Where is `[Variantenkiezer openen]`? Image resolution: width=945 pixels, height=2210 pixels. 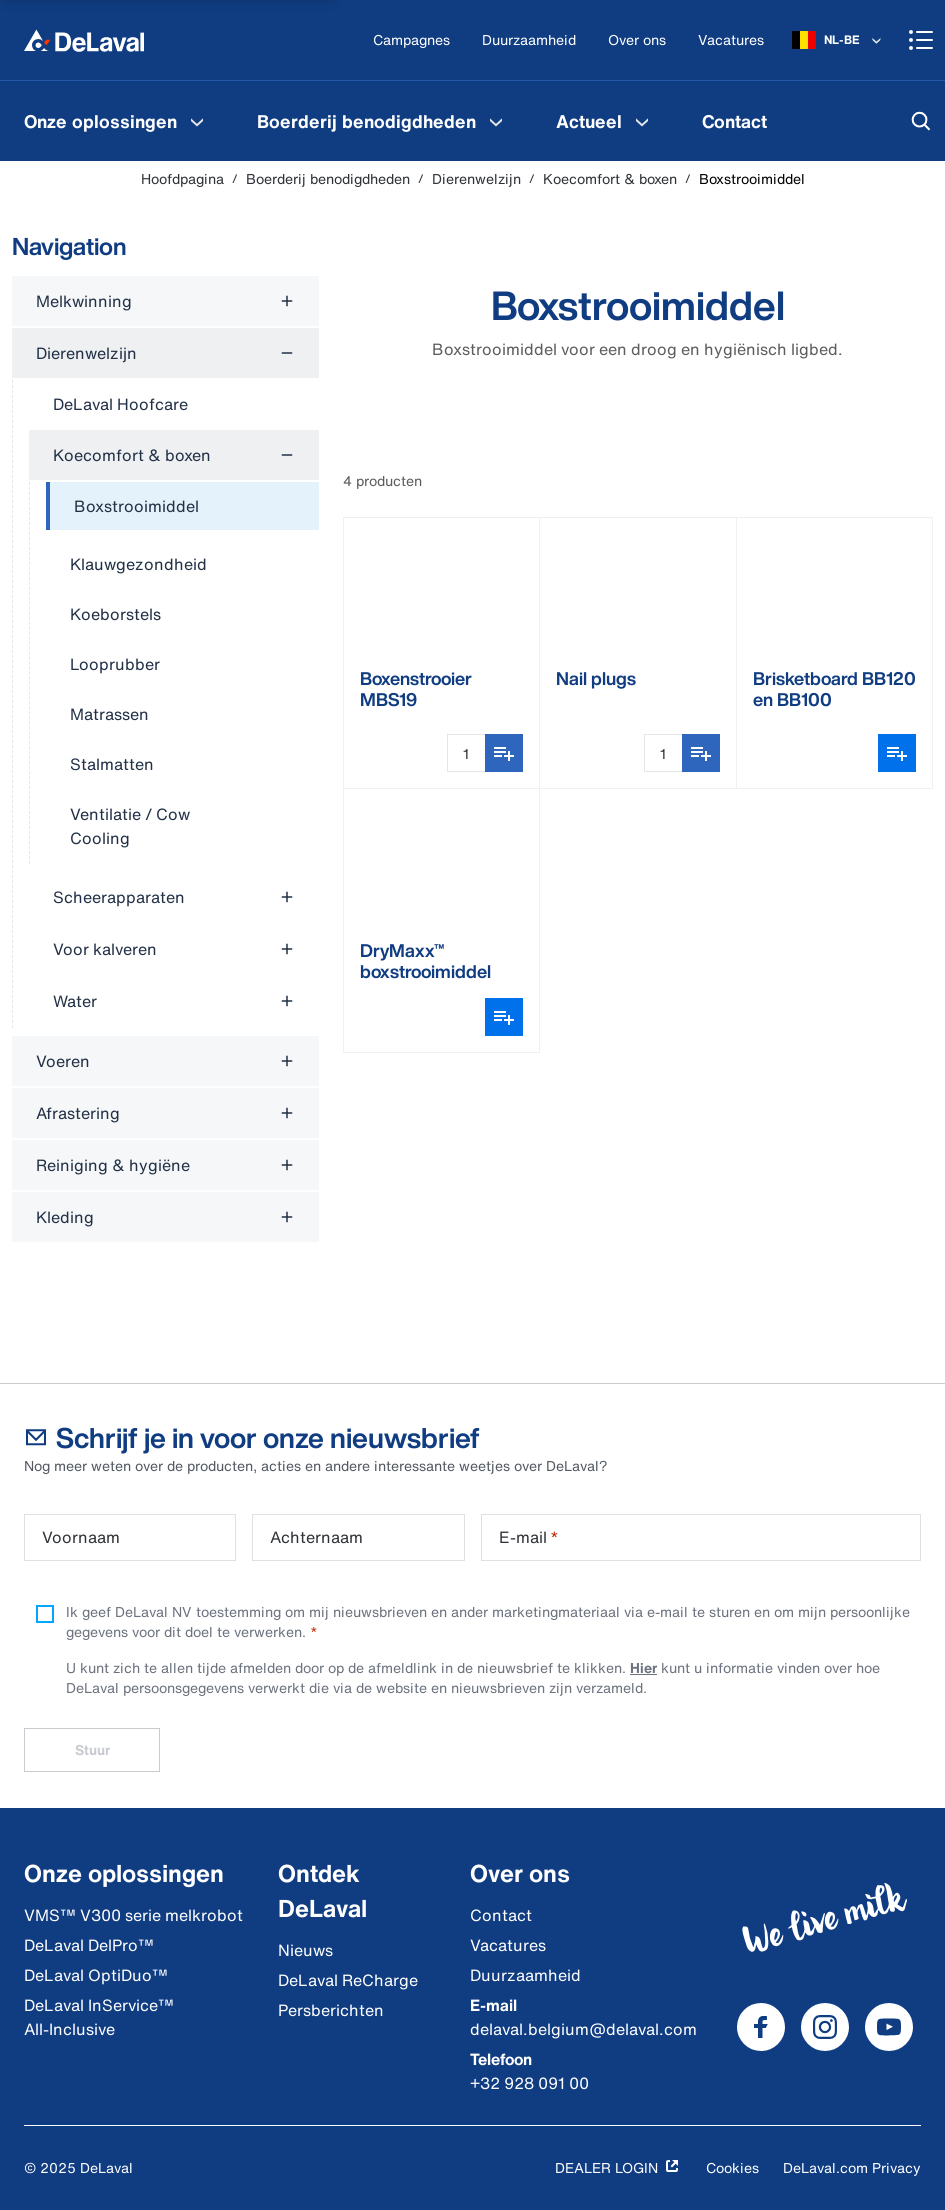 [Variantenkiezer openen] is located at coordinates (897, 753).